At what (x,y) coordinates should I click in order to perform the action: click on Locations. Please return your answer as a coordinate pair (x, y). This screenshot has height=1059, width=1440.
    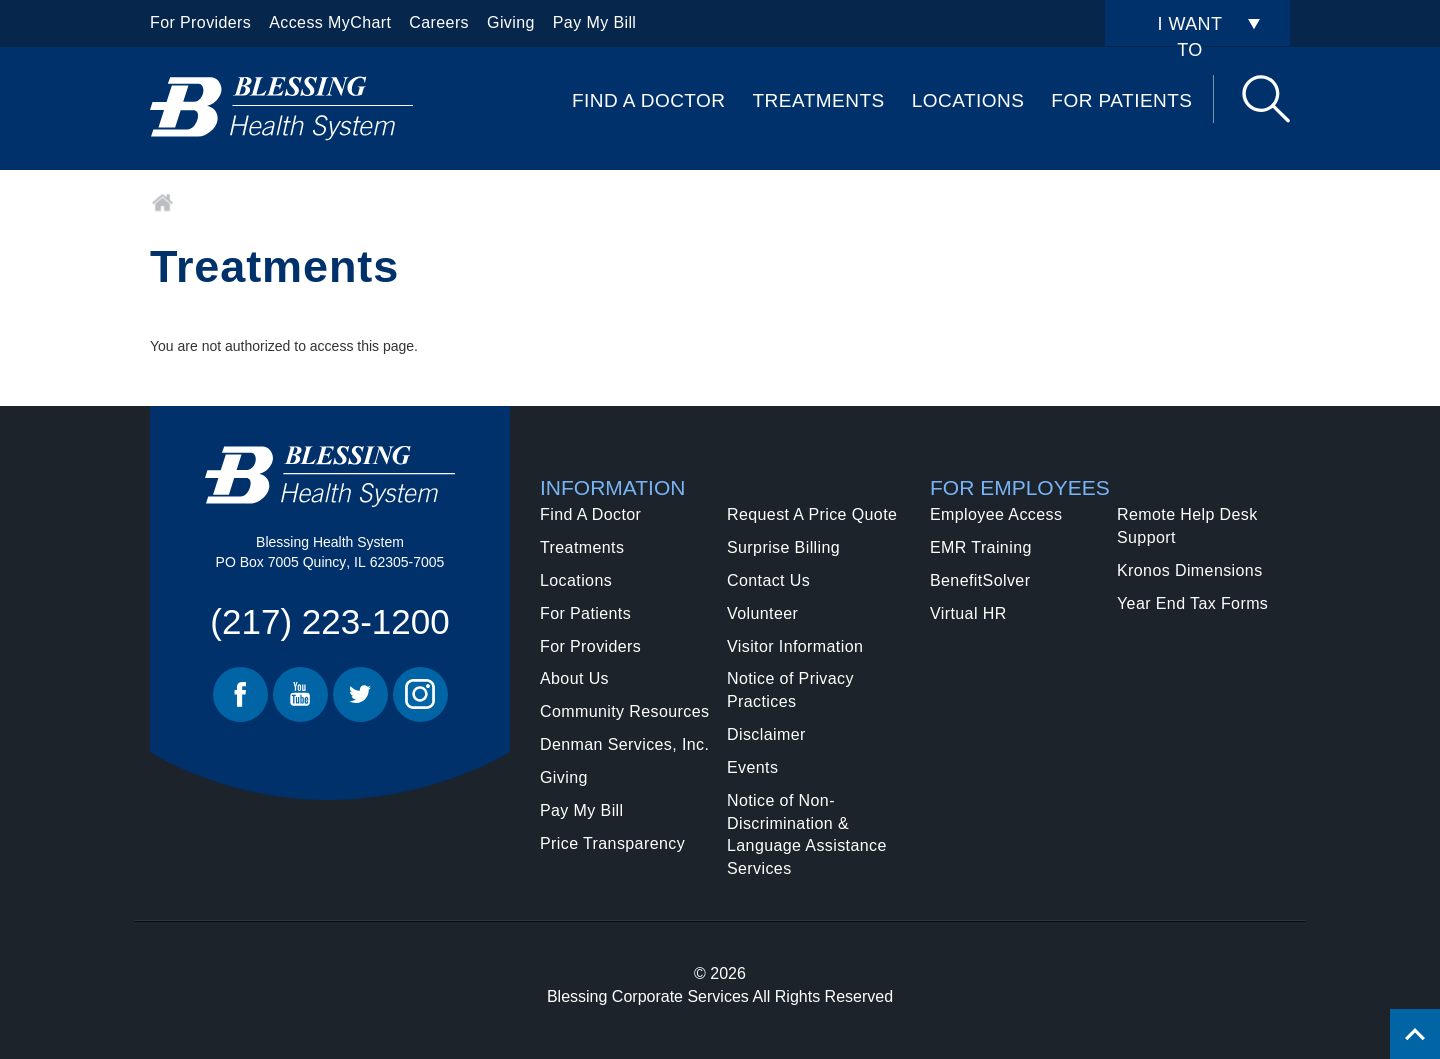
    Looking at the image, I should click on (968, 100).